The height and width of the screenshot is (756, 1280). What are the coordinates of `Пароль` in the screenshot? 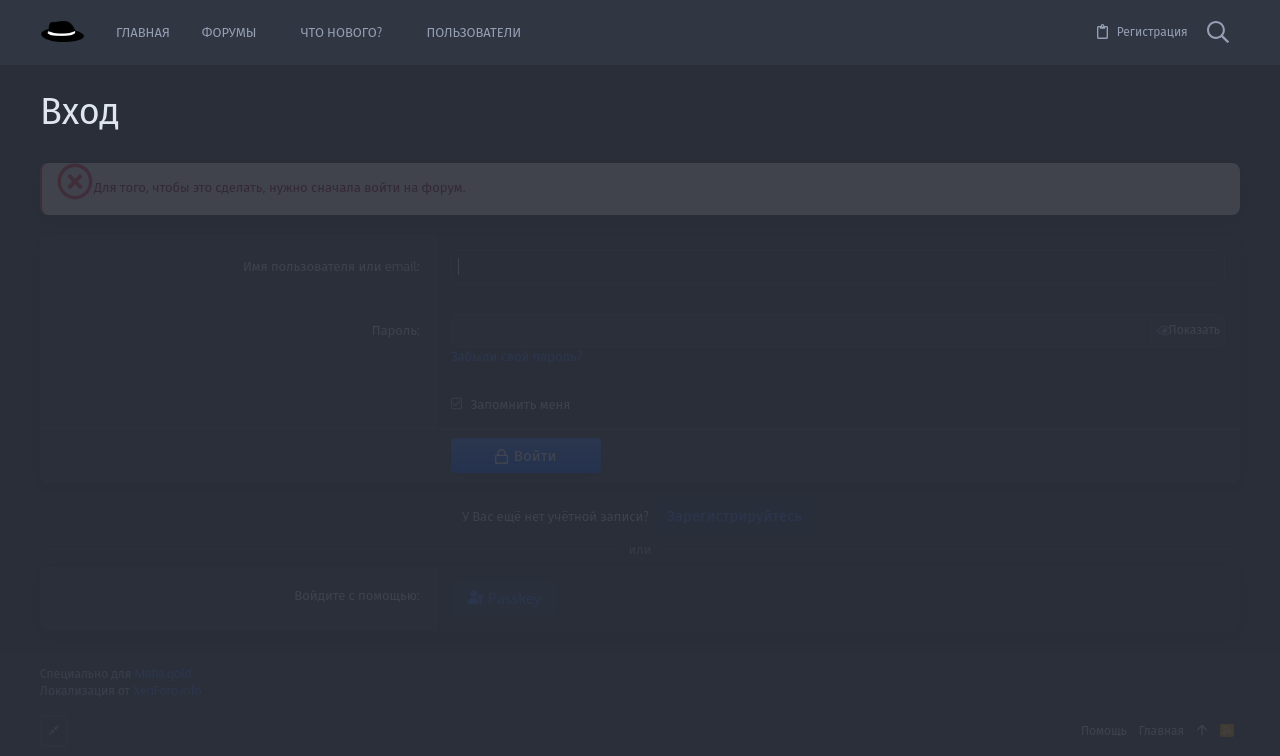 It's located at (394, 329).